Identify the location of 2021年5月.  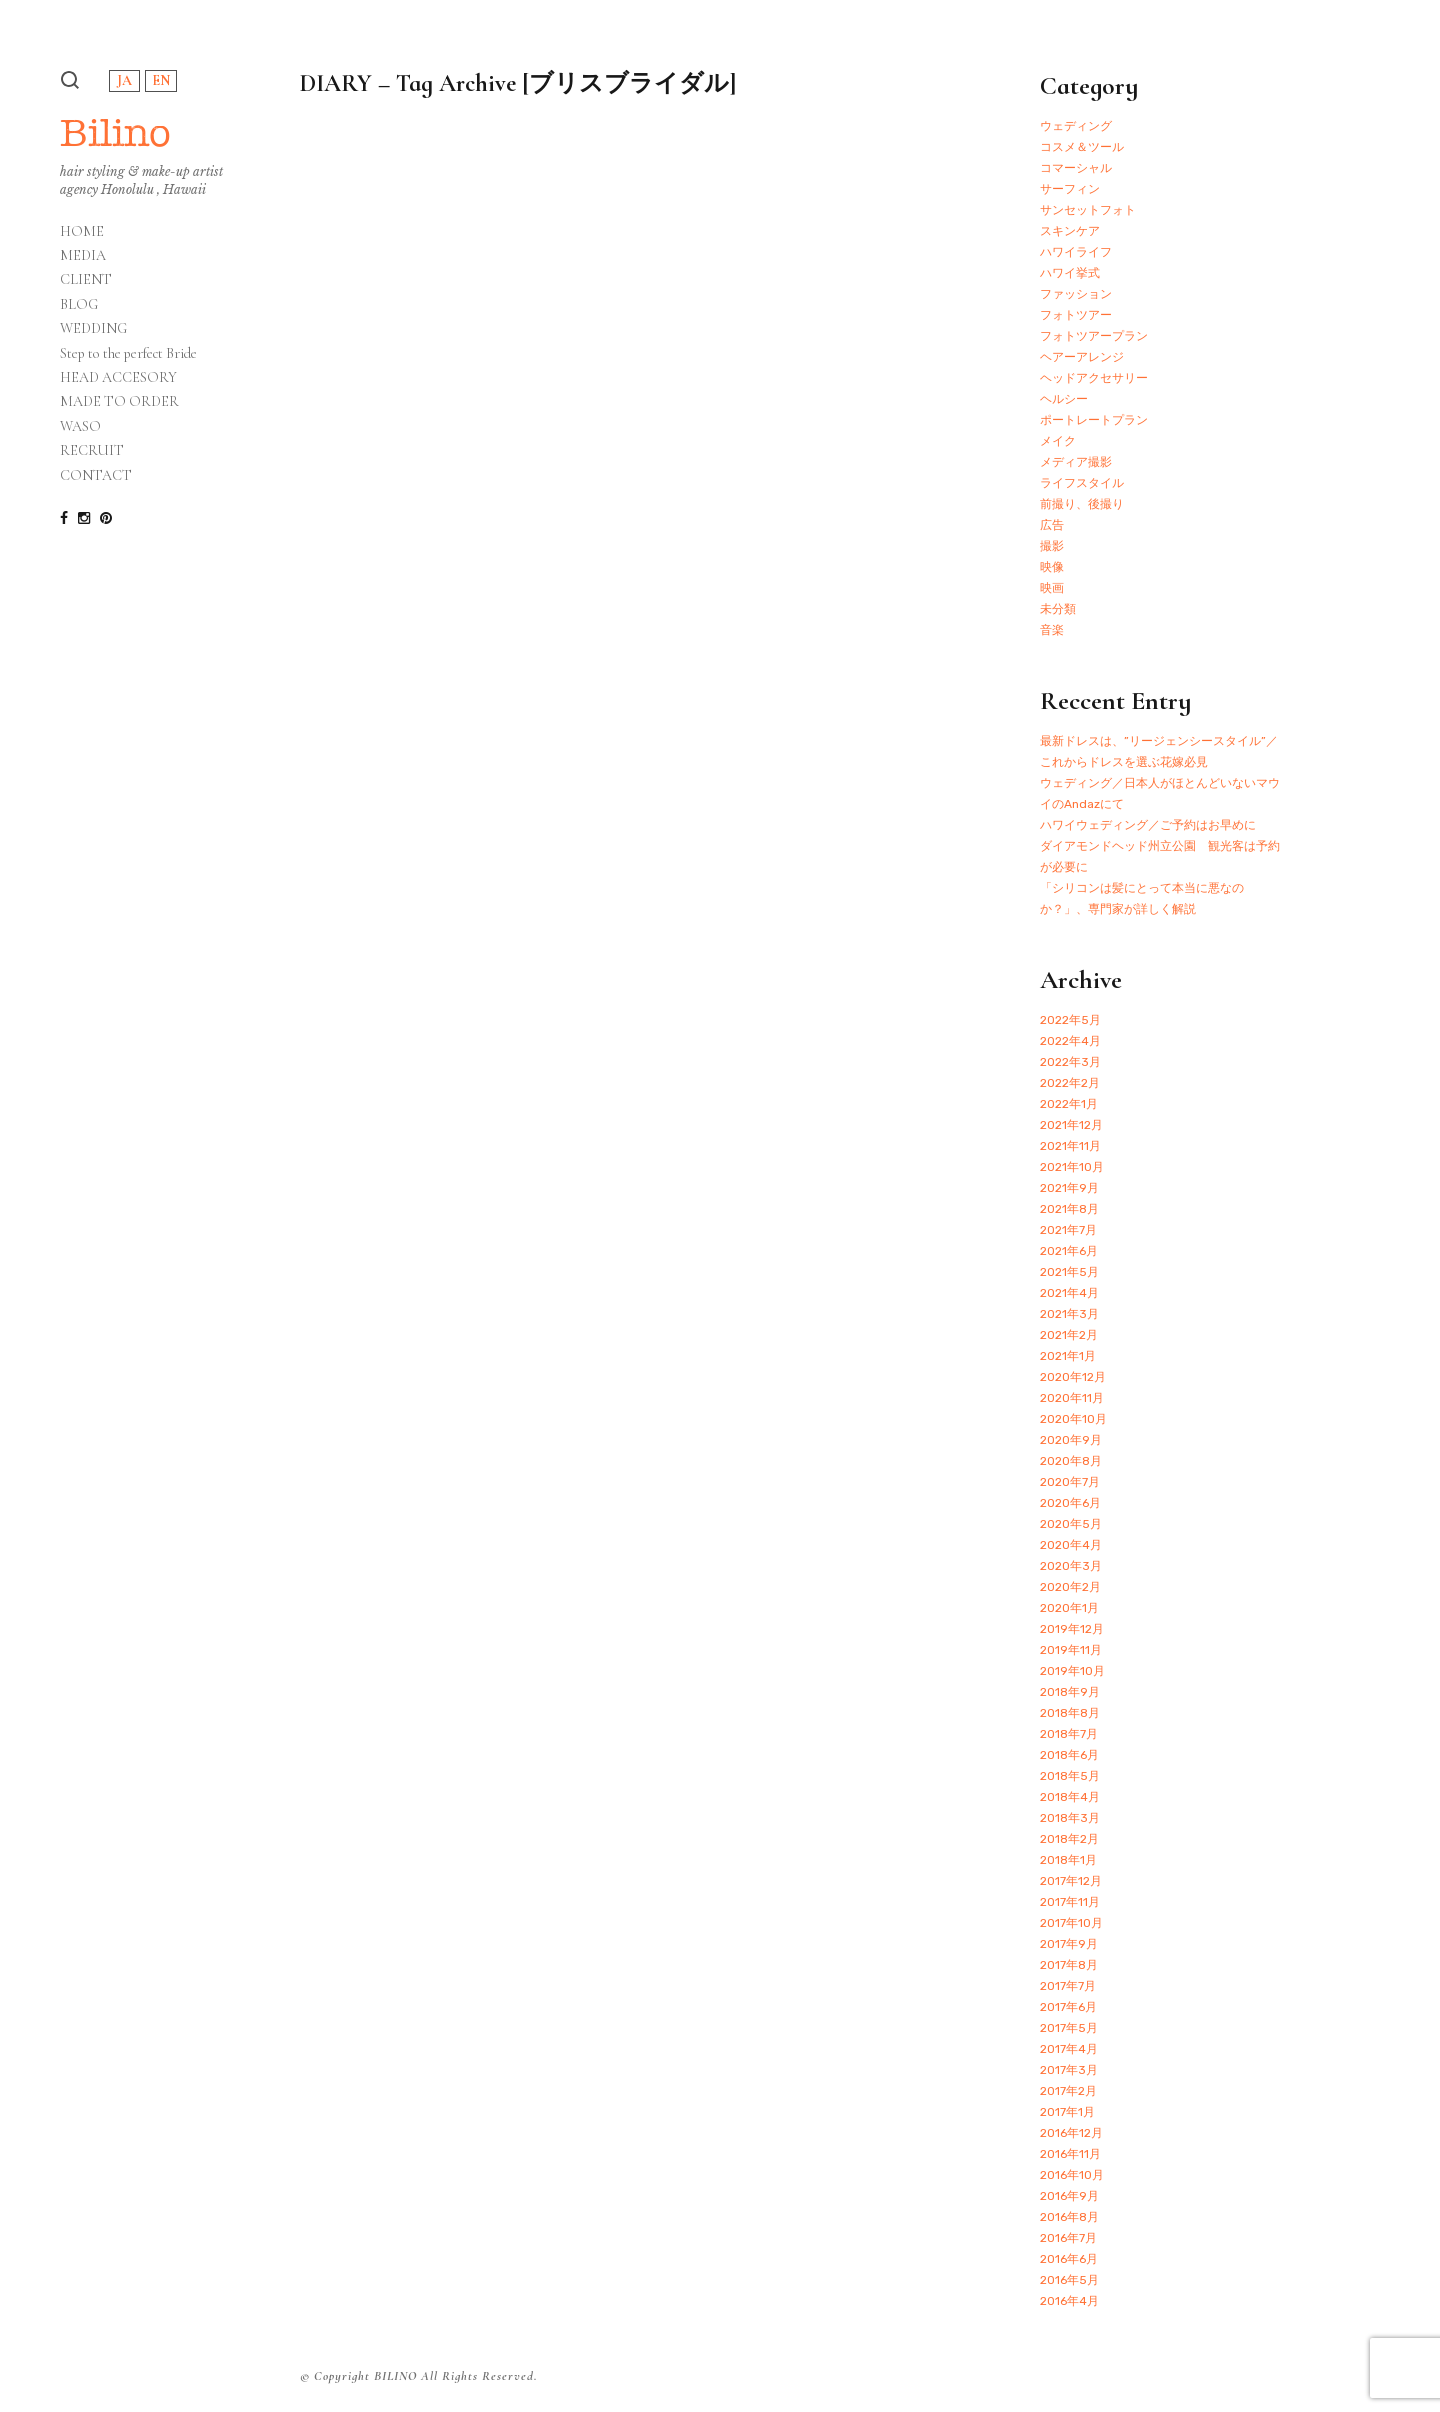
(1069, 1272).